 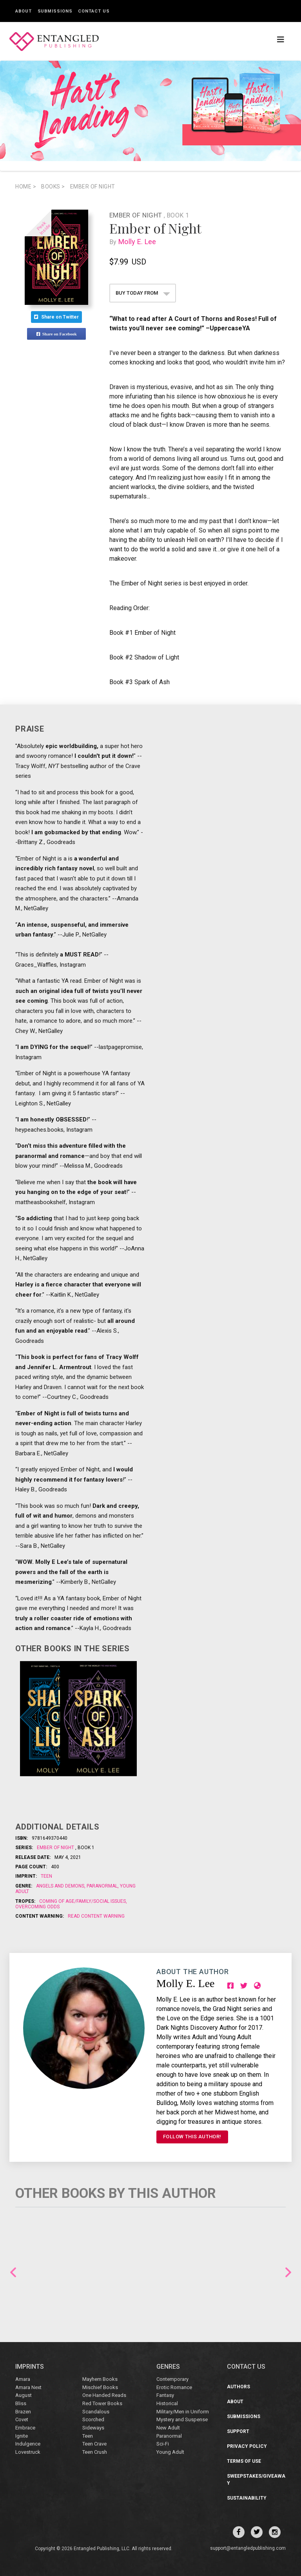 What do you see at coordinates (22, 2379) in the screenshot?
I see `Amara` at bounding box center [22, 2379].